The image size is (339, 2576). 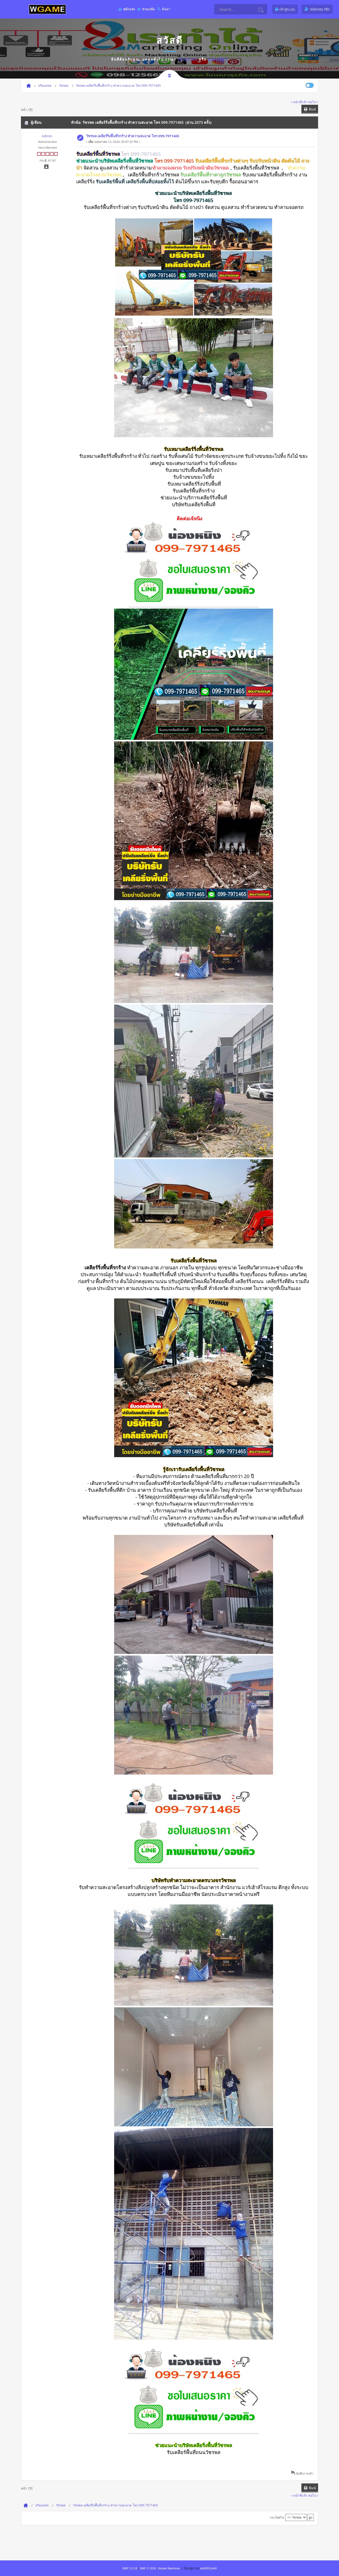 What do you see at coordinates (218, 59) in the screenshot?
I see `ลงทะเบียน` at bounding box center [218, 59].